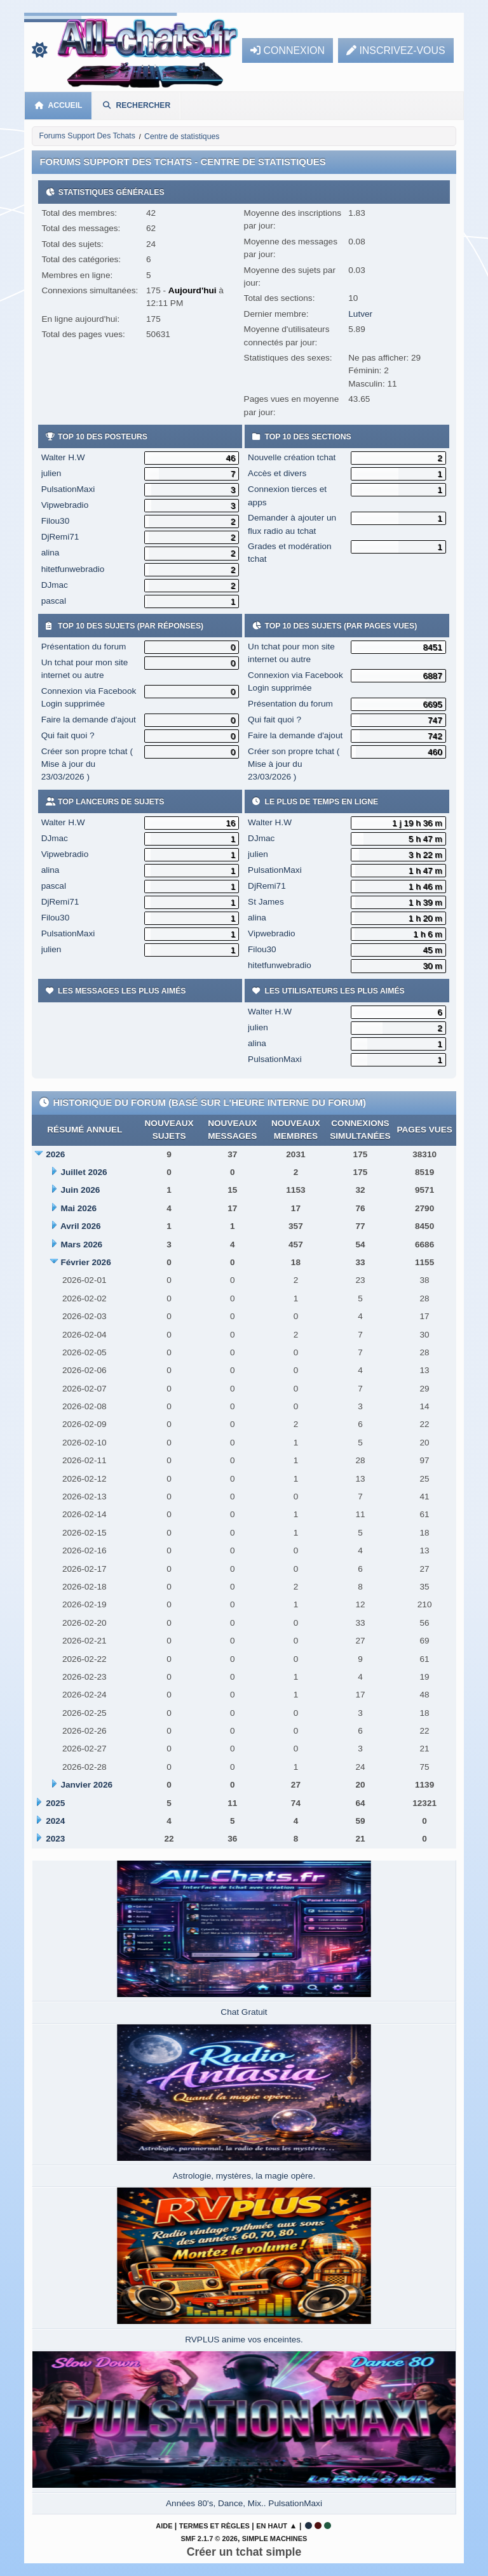 The image size is (488, 2576). I want to click on RVPLUS anime vos enceintes., so click(244, 2339).